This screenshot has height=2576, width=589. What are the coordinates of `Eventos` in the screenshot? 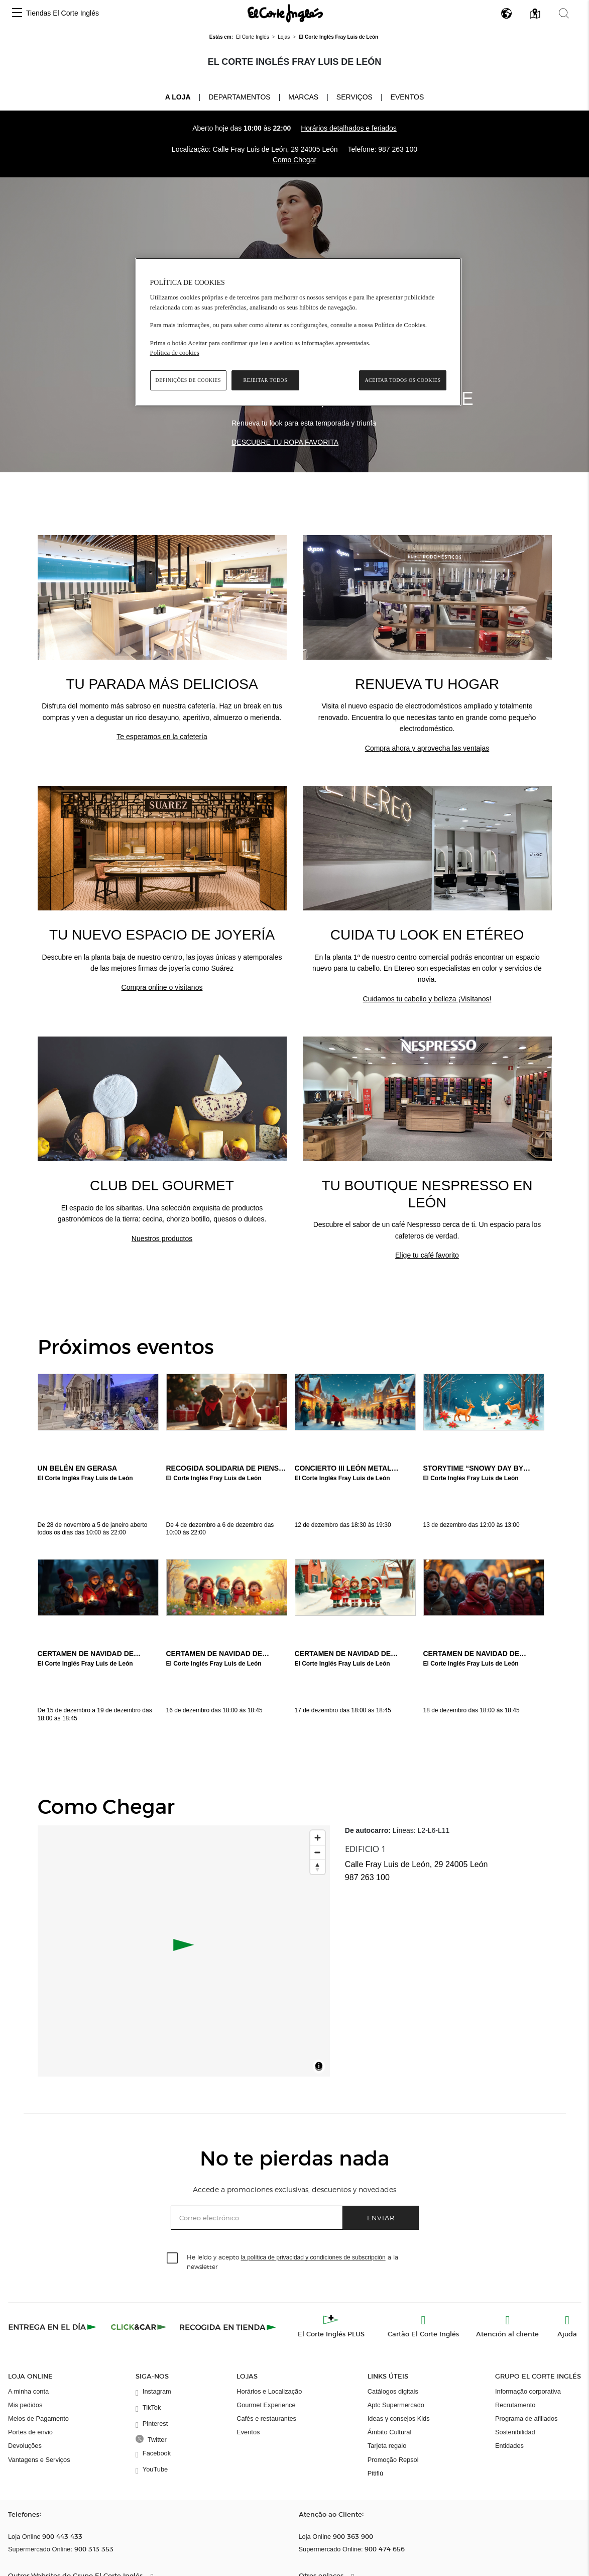 It's located at (407, 97).